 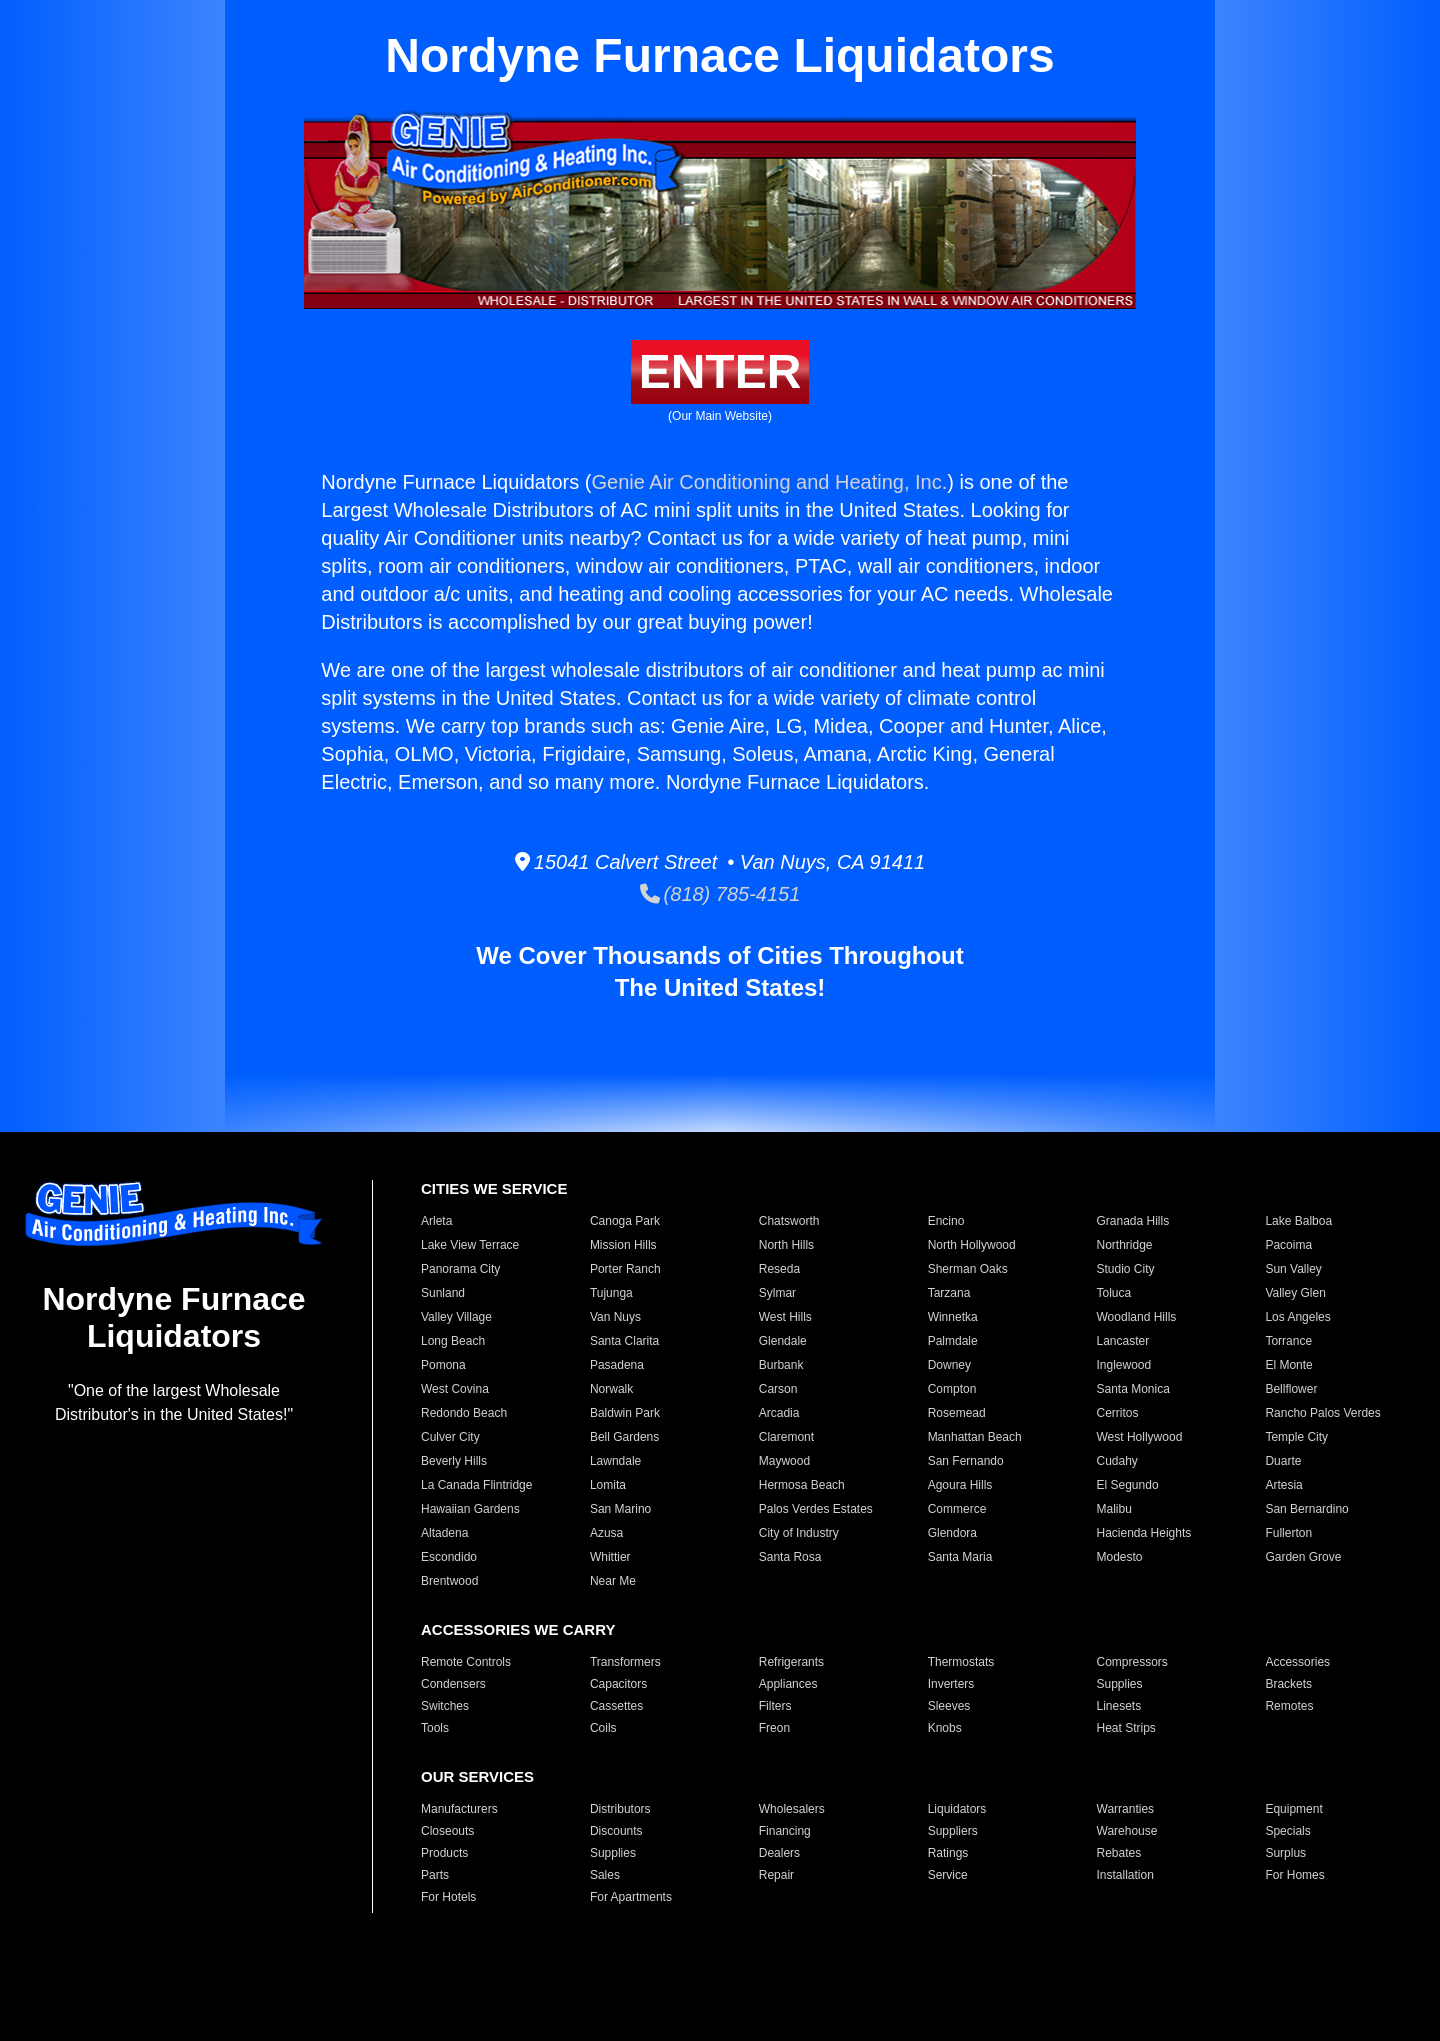 I want to click on Lancaster, so click(x=1123, y=1341).